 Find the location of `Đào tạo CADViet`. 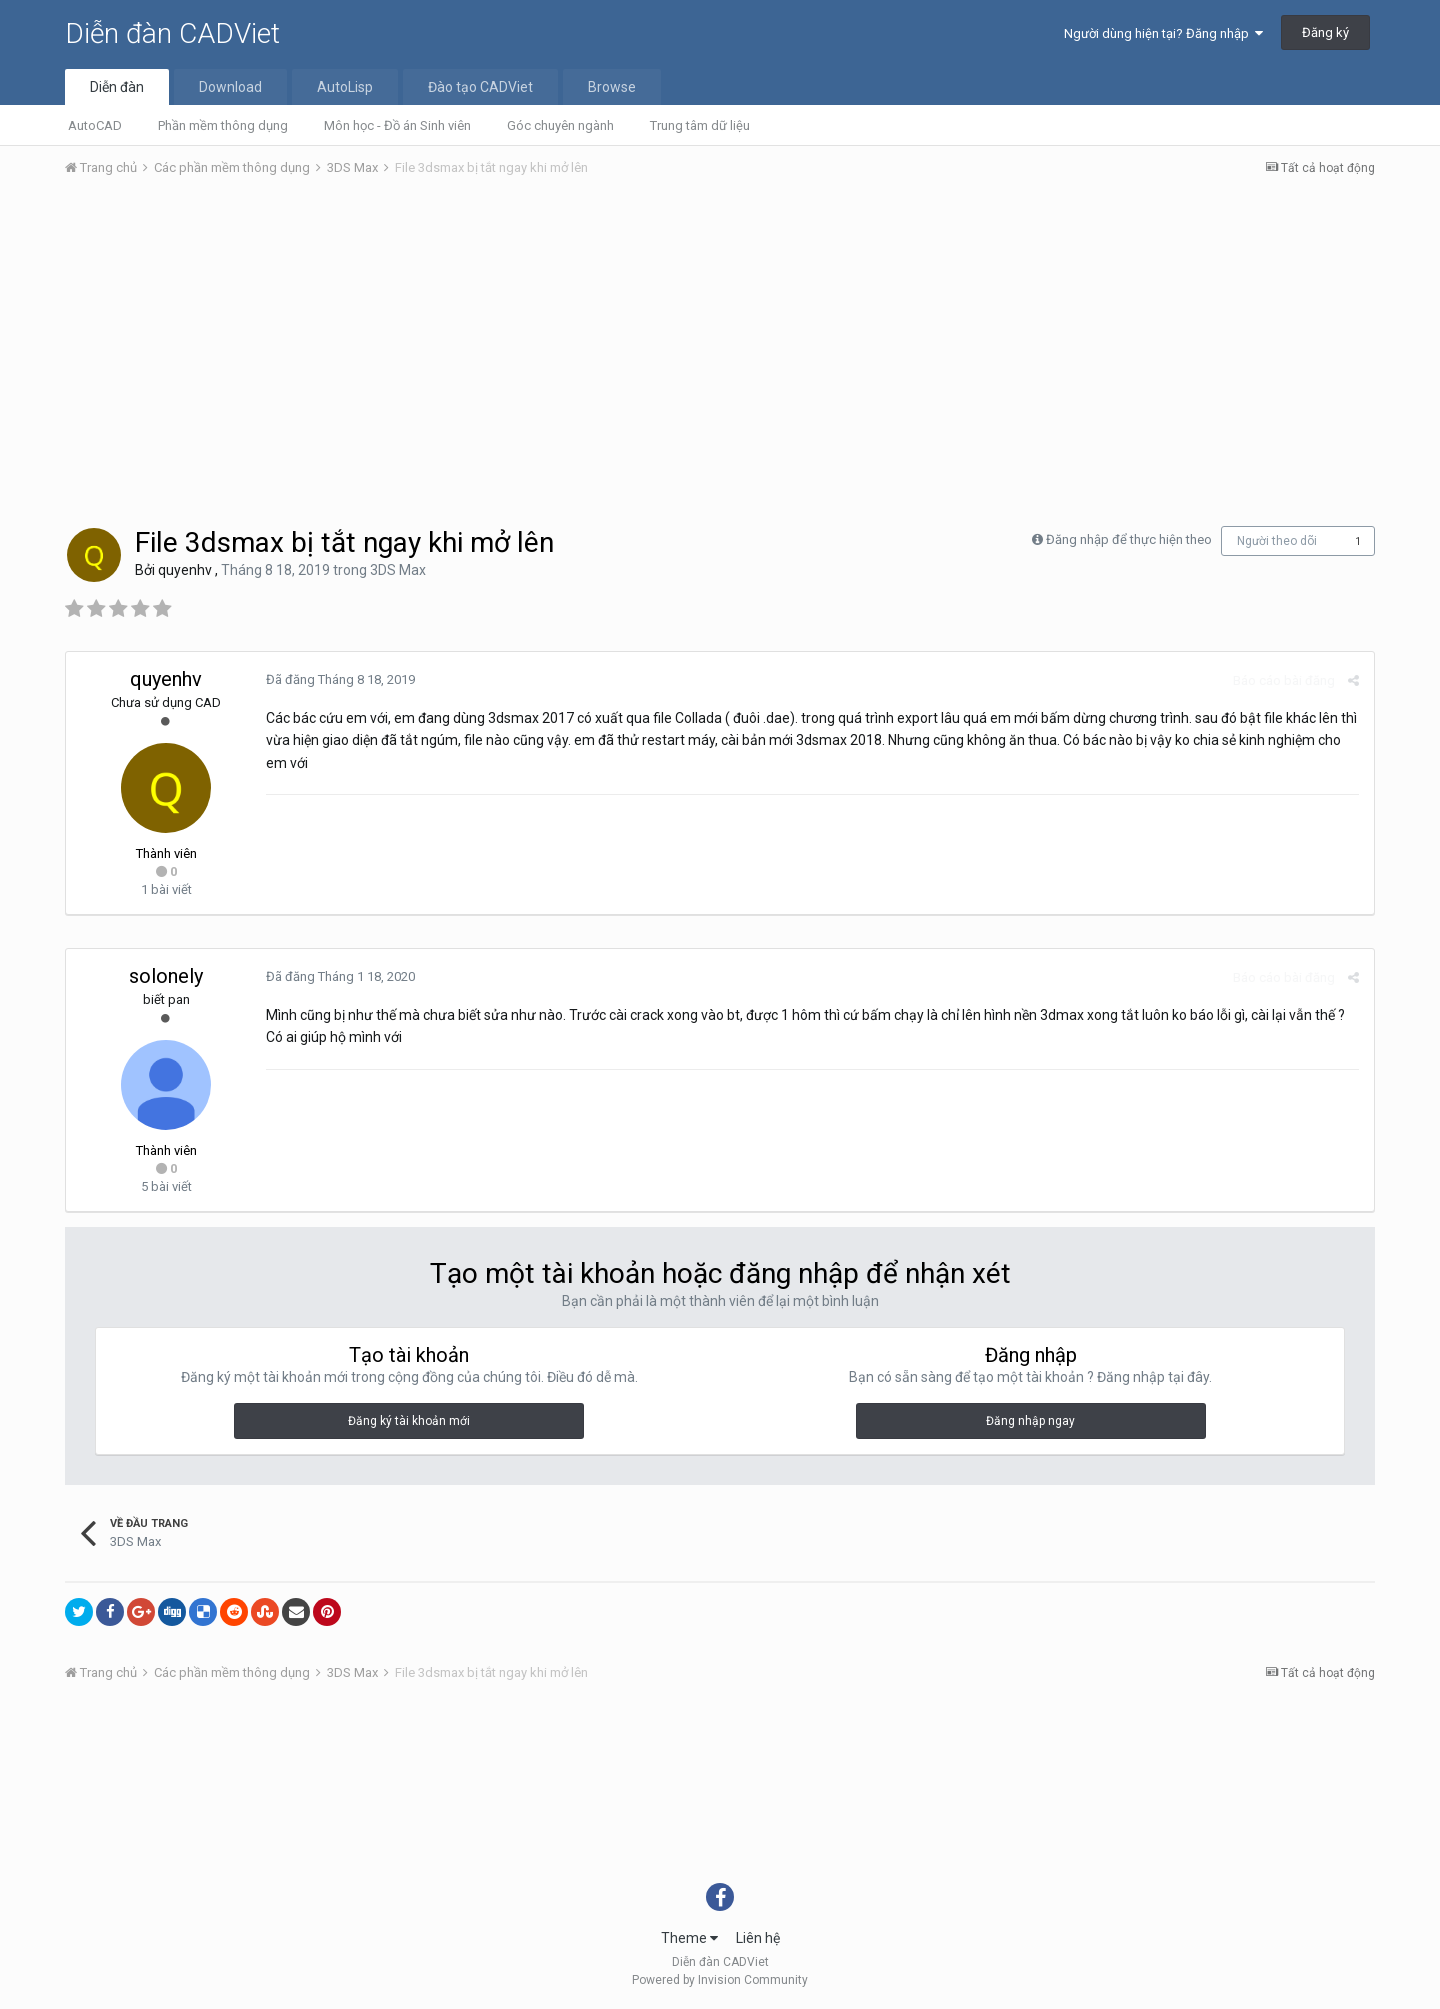

Đào tạo CADViet is located at coordinates (480, 87).